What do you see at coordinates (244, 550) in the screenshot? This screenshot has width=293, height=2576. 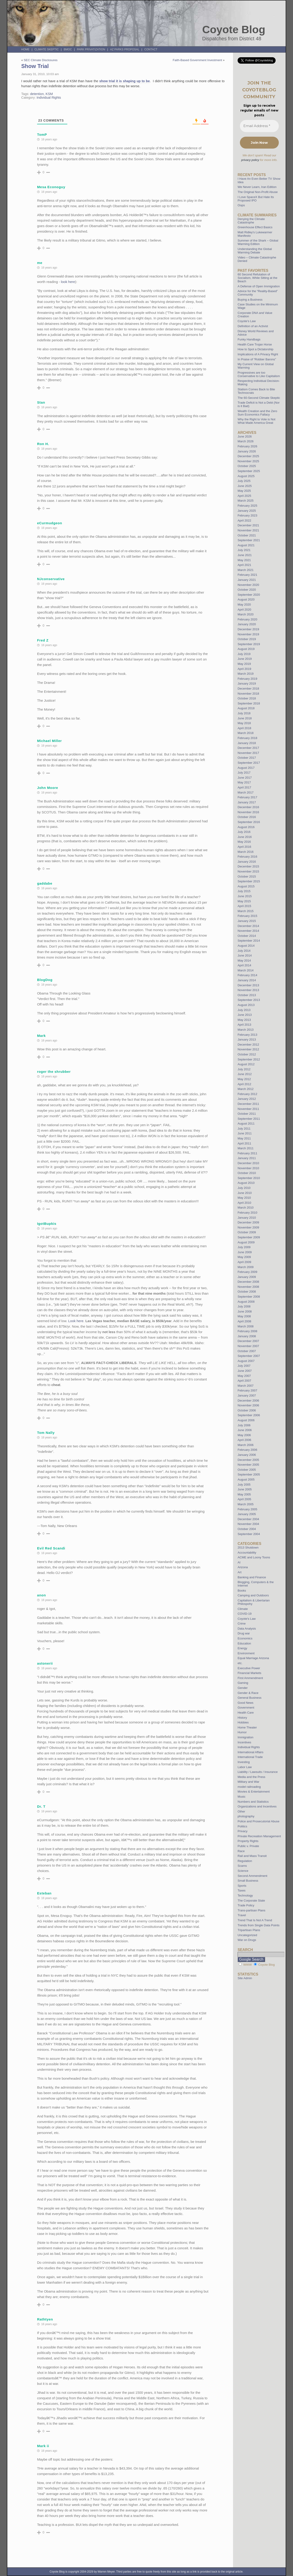 I see `July 2021` at bounding box center [244, 550].